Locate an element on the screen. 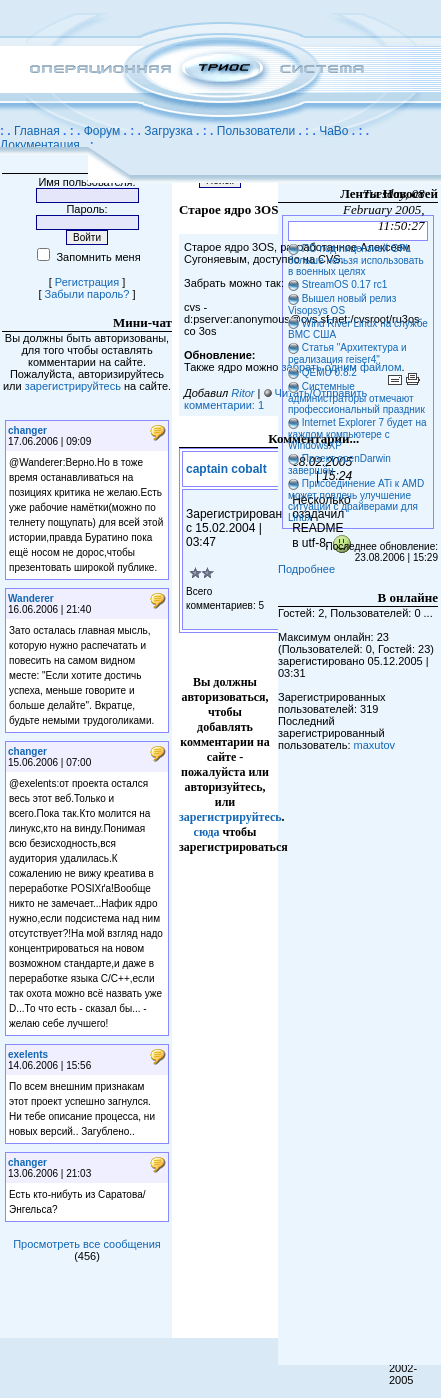 The image size is (441, 1398). maxutov is located at coordinates (375, 745).